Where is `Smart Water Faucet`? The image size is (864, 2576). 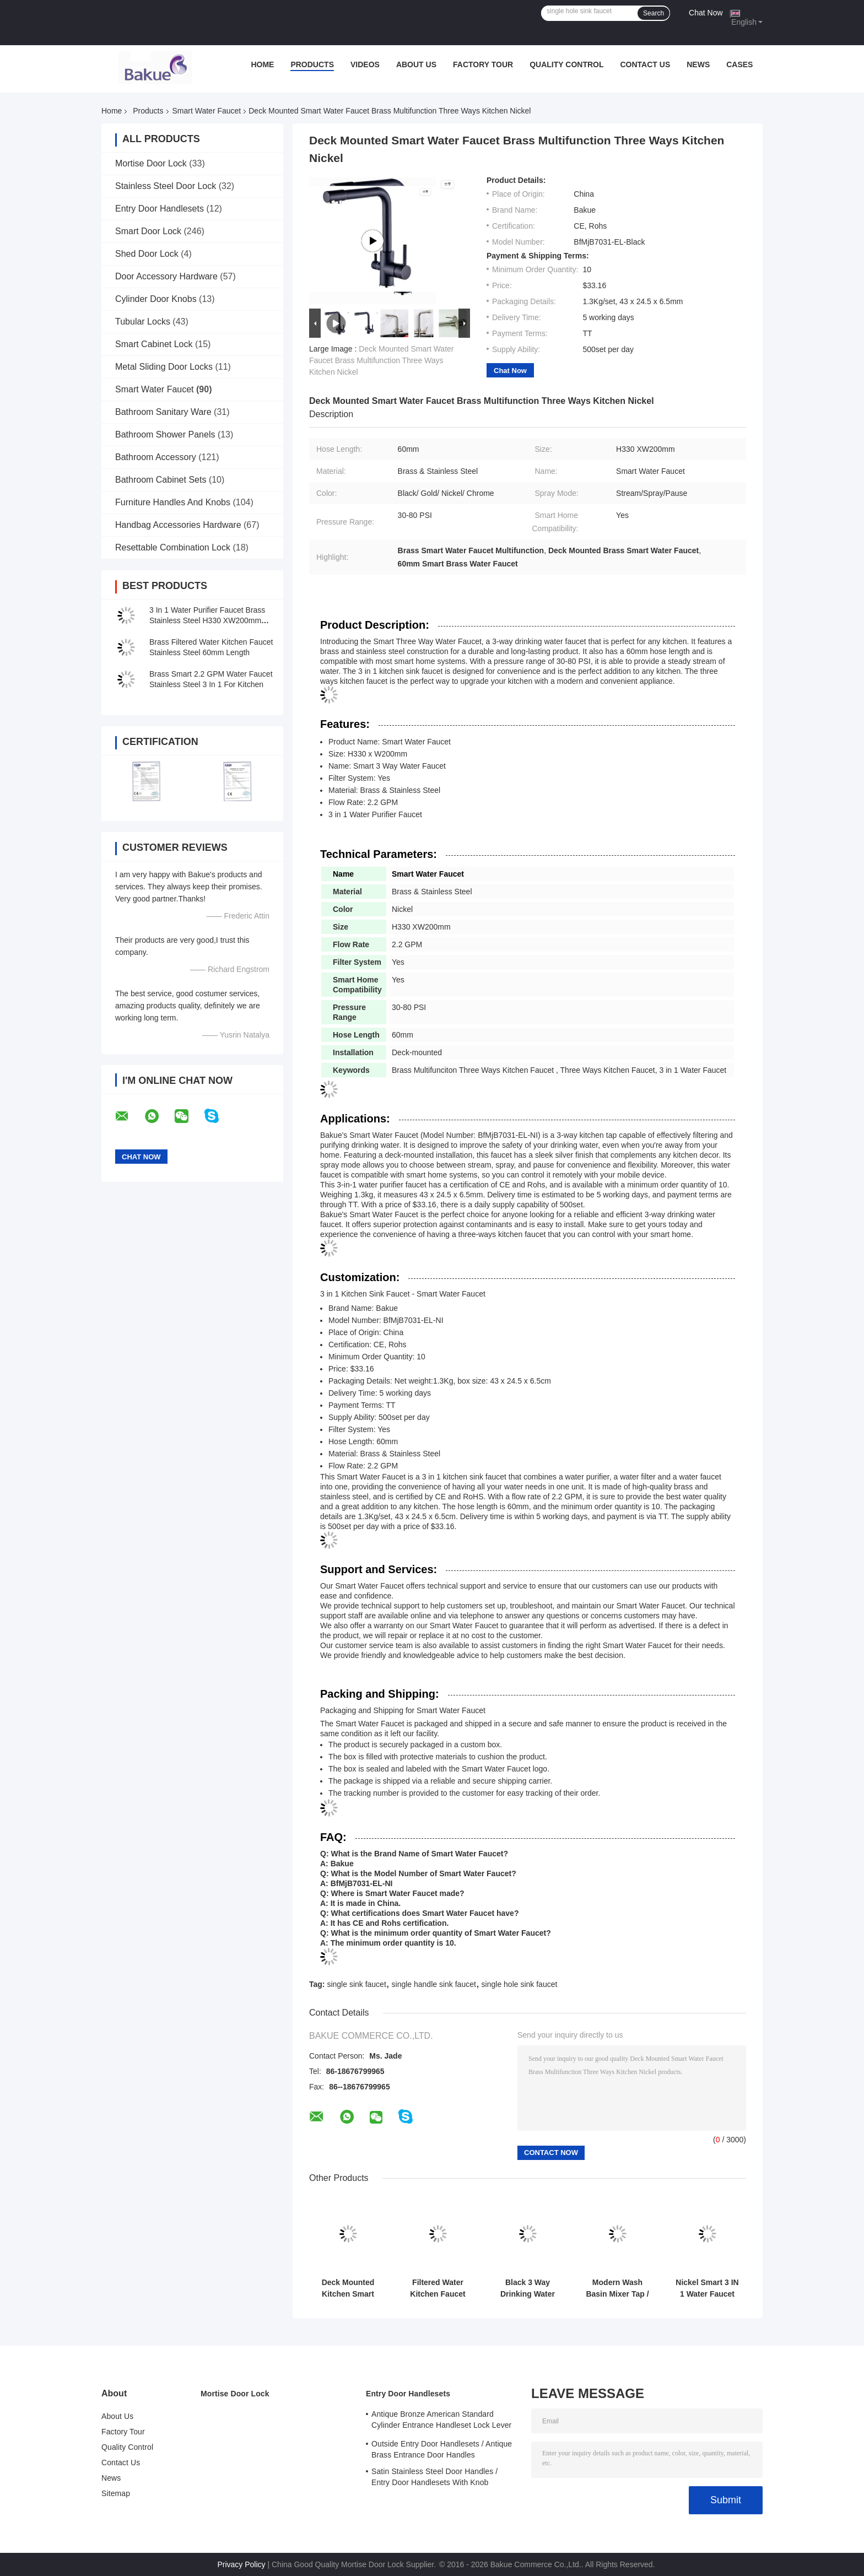
Smart Water Faucet is located at coordinates (206, 110).